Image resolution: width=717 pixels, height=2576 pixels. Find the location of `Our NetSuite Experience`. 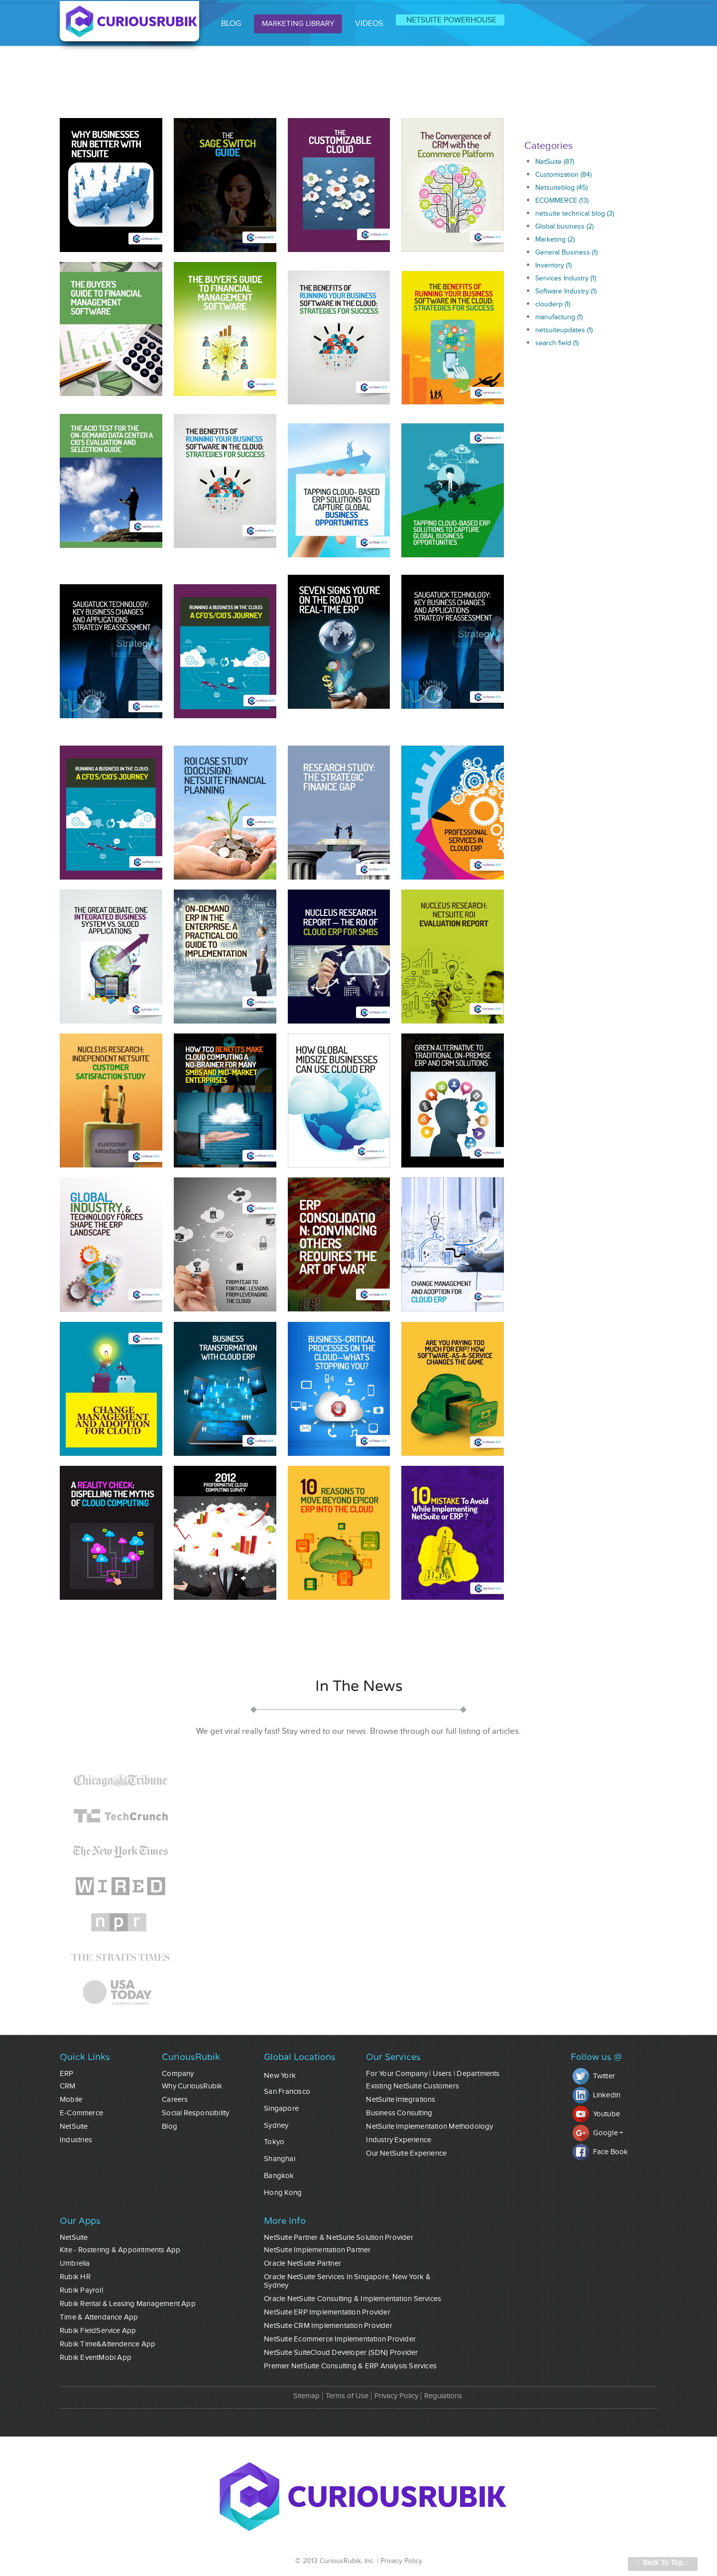

Our NetSuite Experience is located at coordinates (406, 2153).